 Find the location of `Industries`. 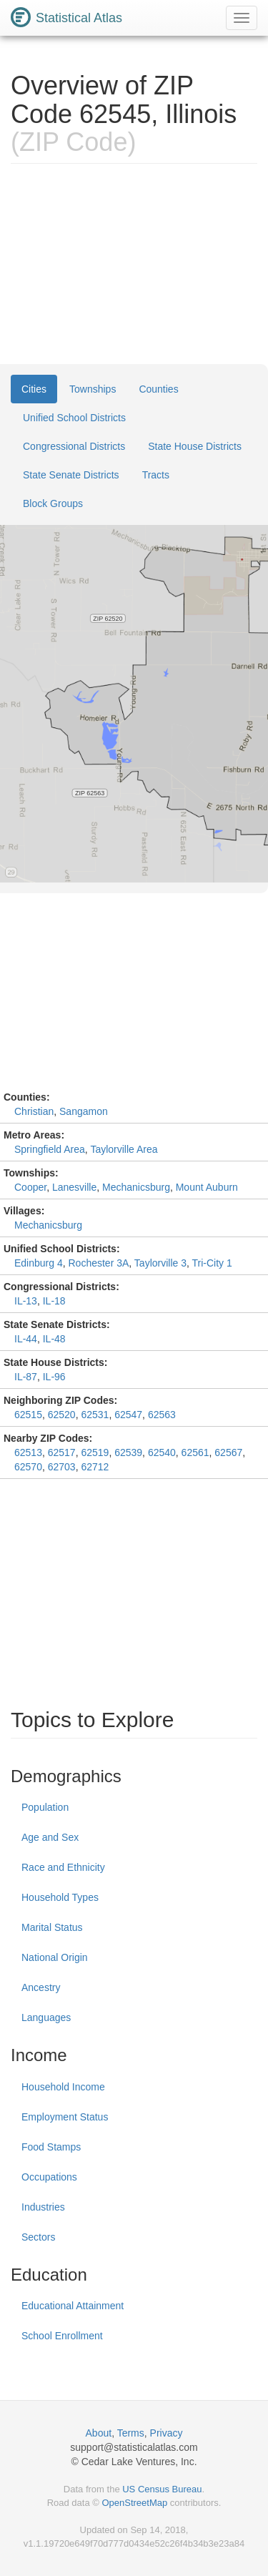

Industries is located at coordinates (43, 2207).